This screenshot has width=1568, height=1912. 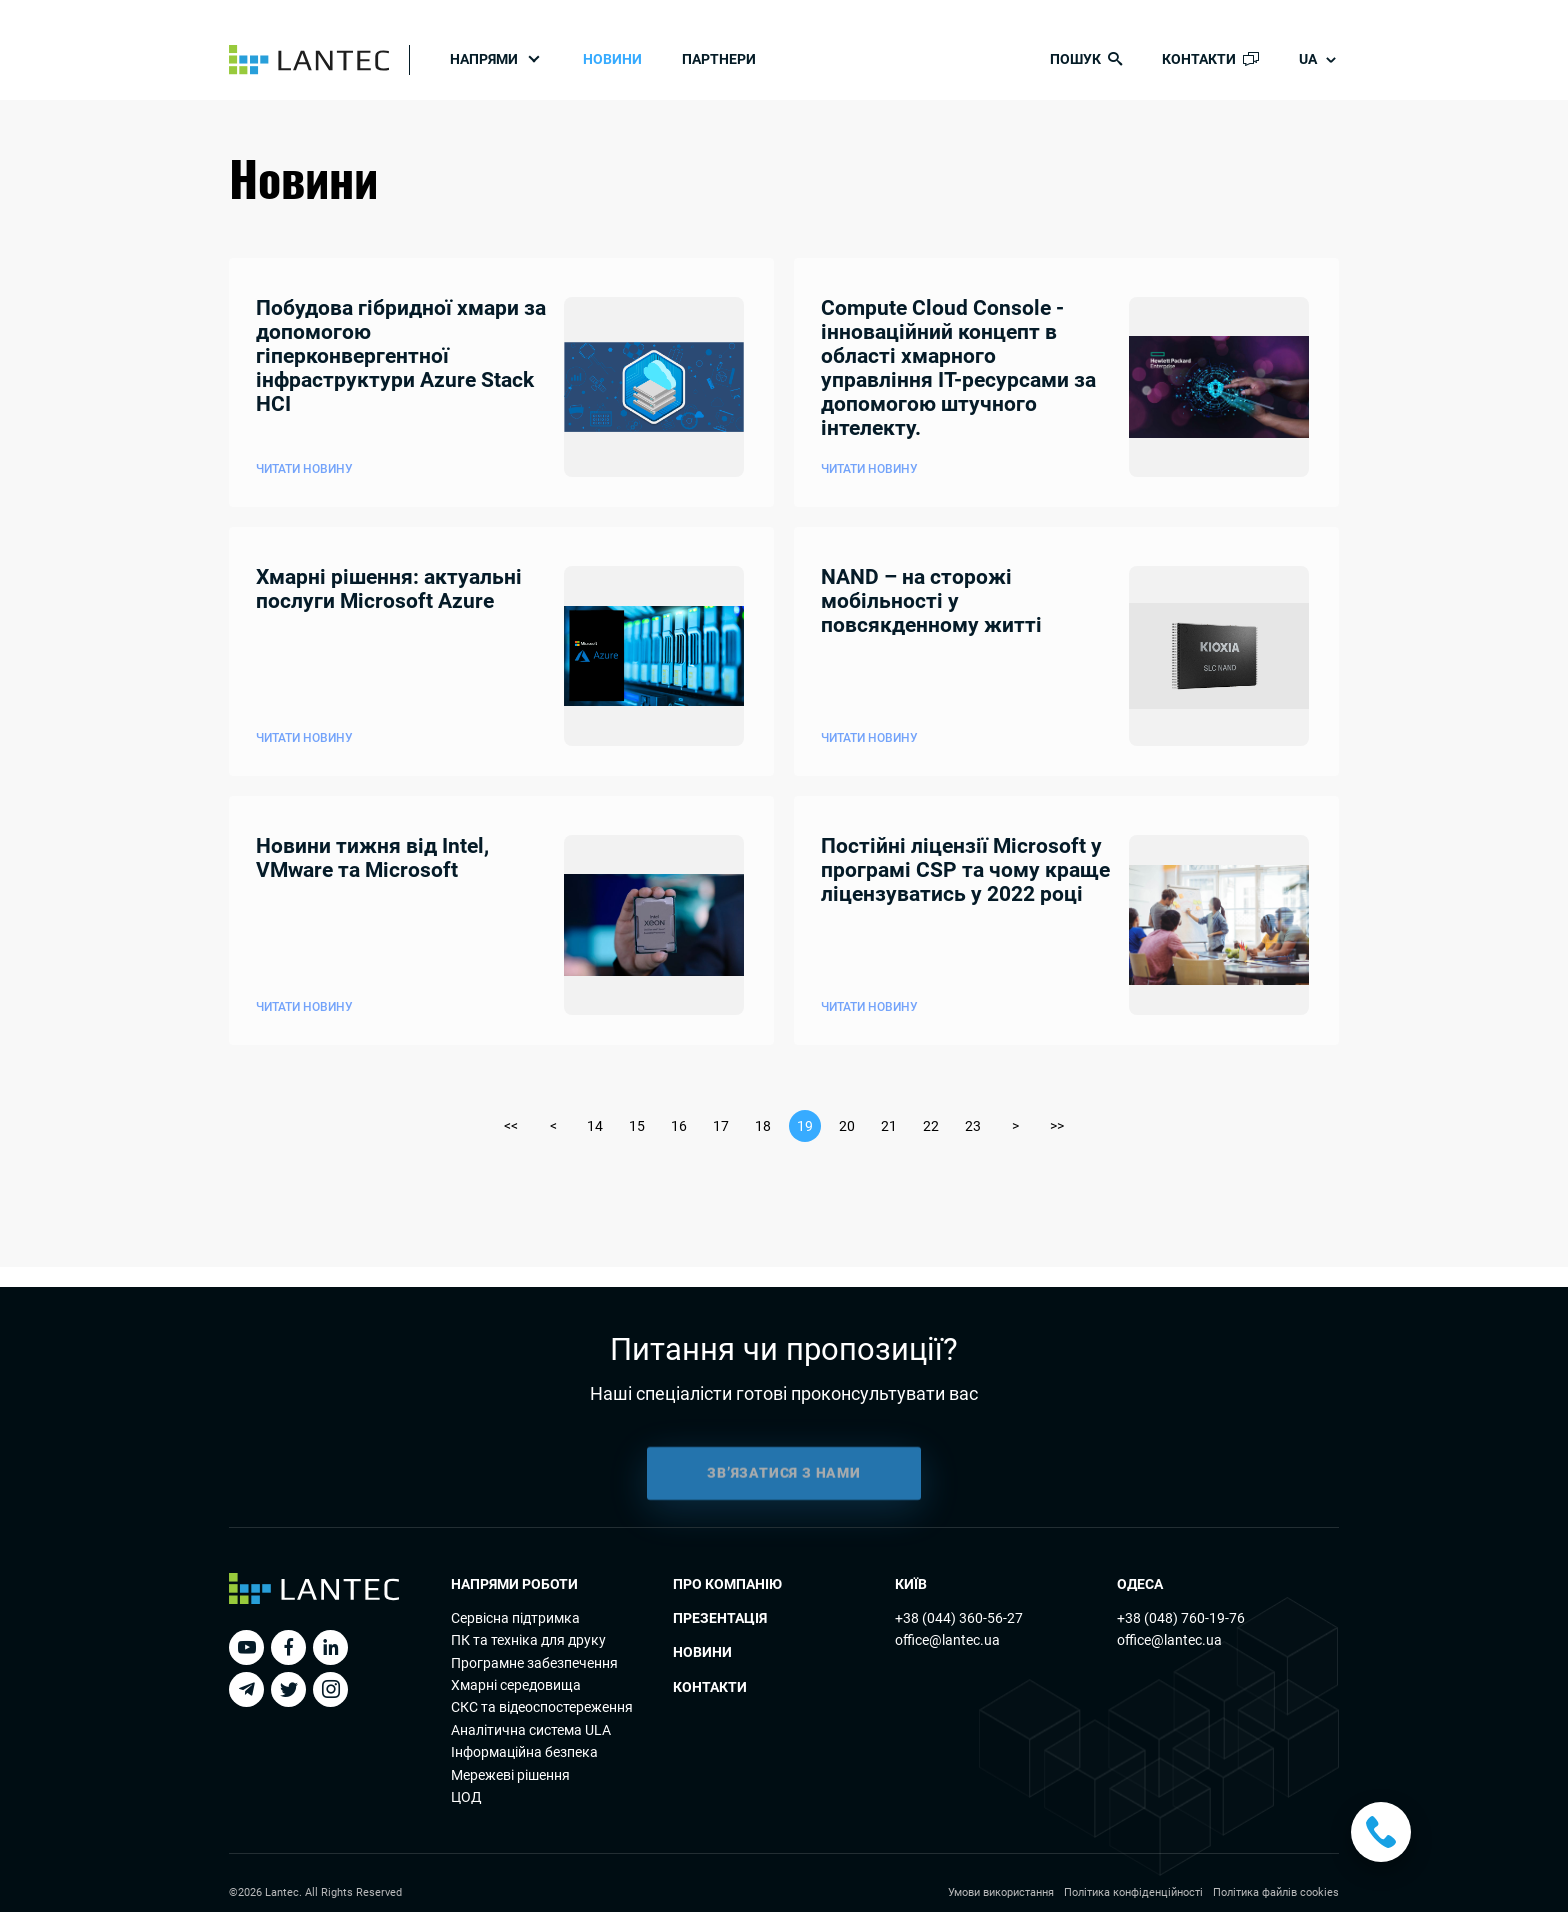 What do you see at coordinates (466, 1797) in the screenshot?
I see `ЦОД` at bounding box center [466, 1797].